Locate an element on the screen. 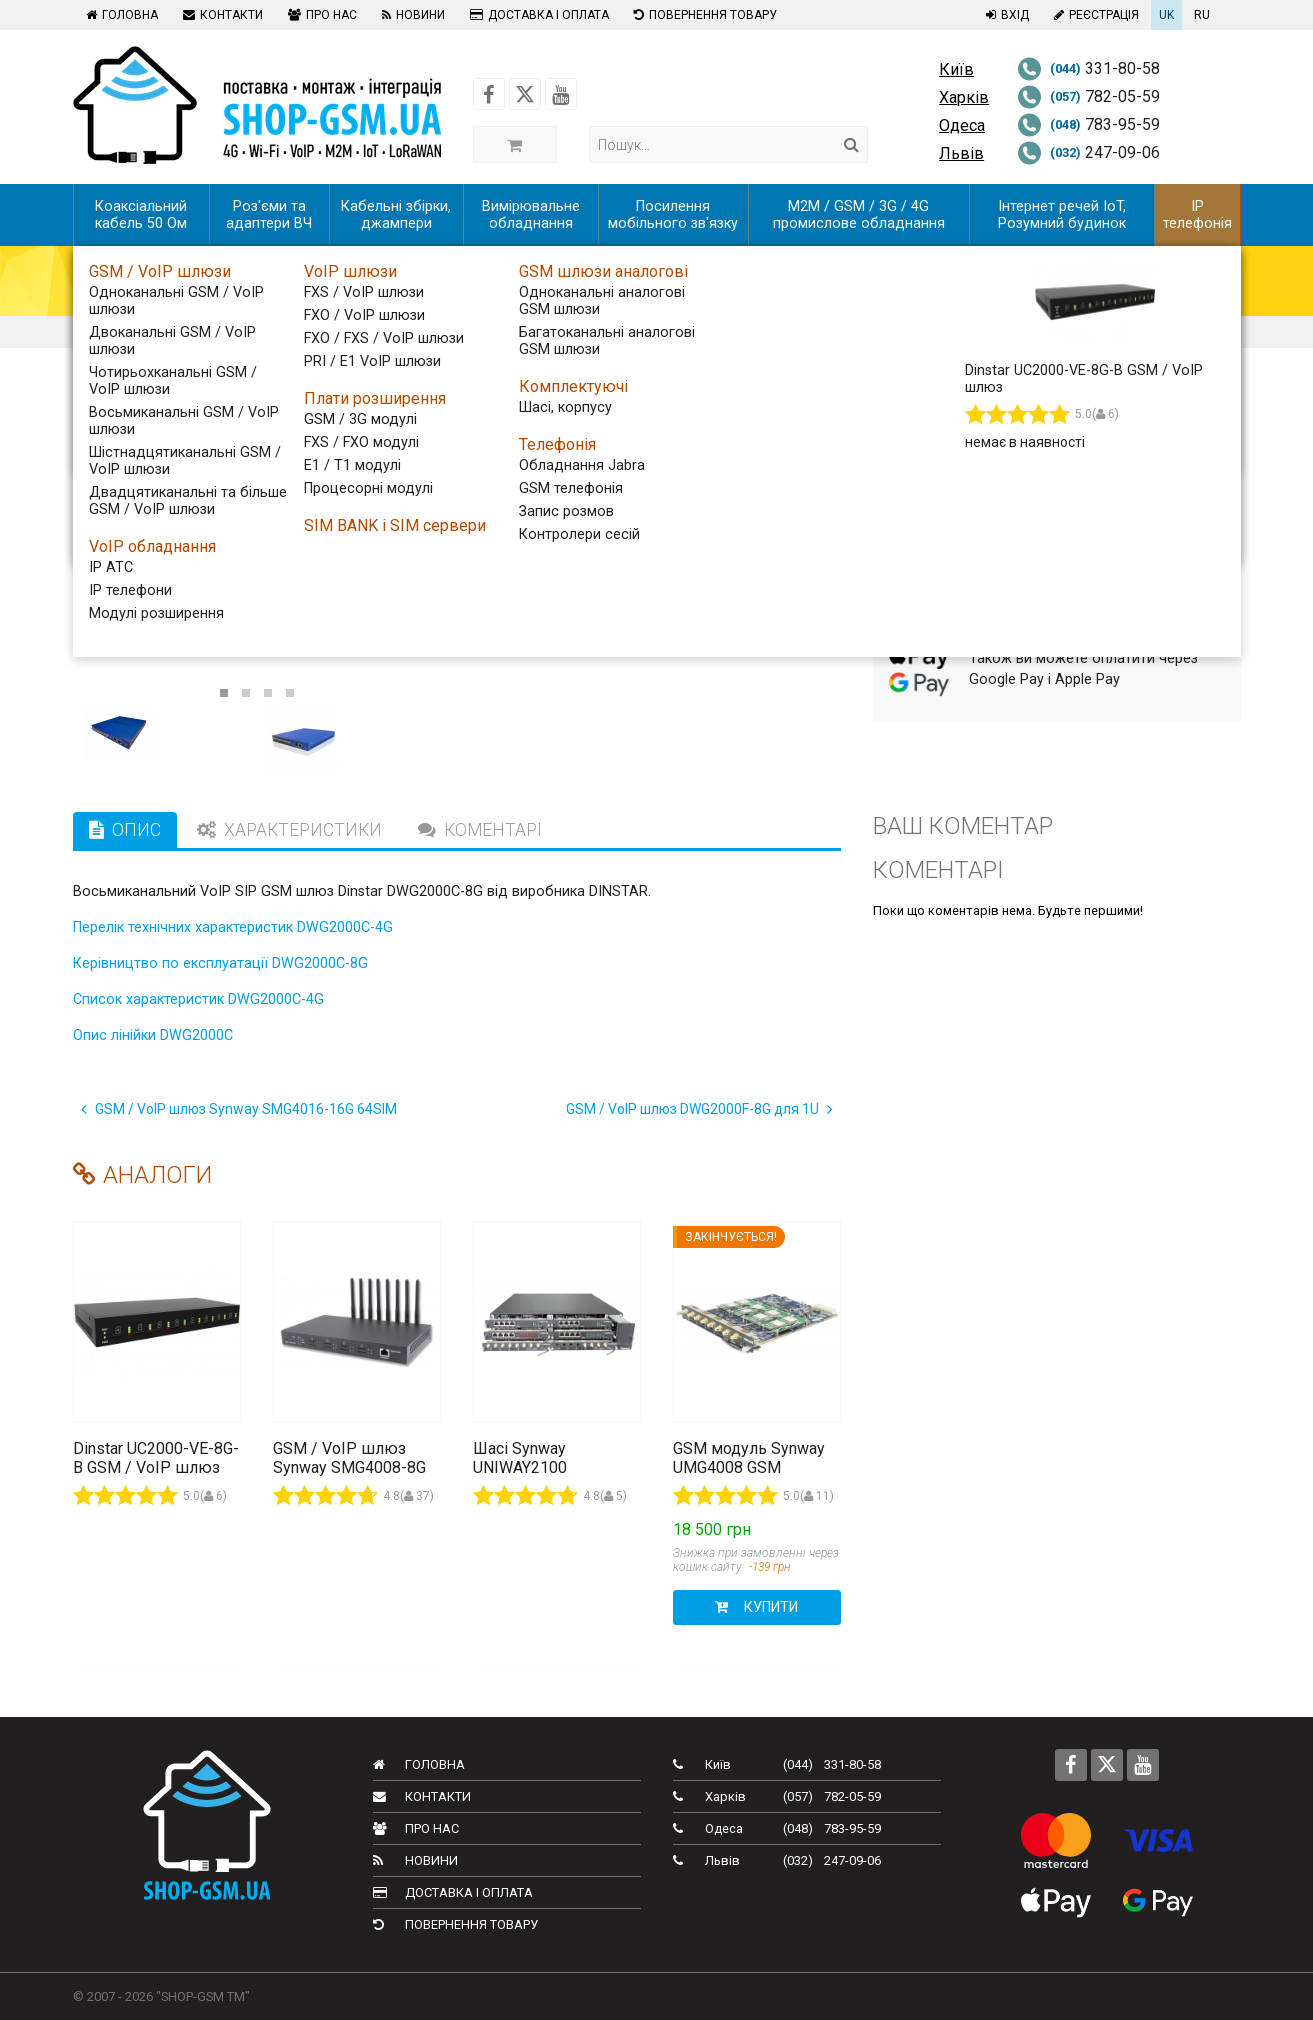  Керівництво по експлуатації DWG2000C-8G is located at coordinates (220, 963).